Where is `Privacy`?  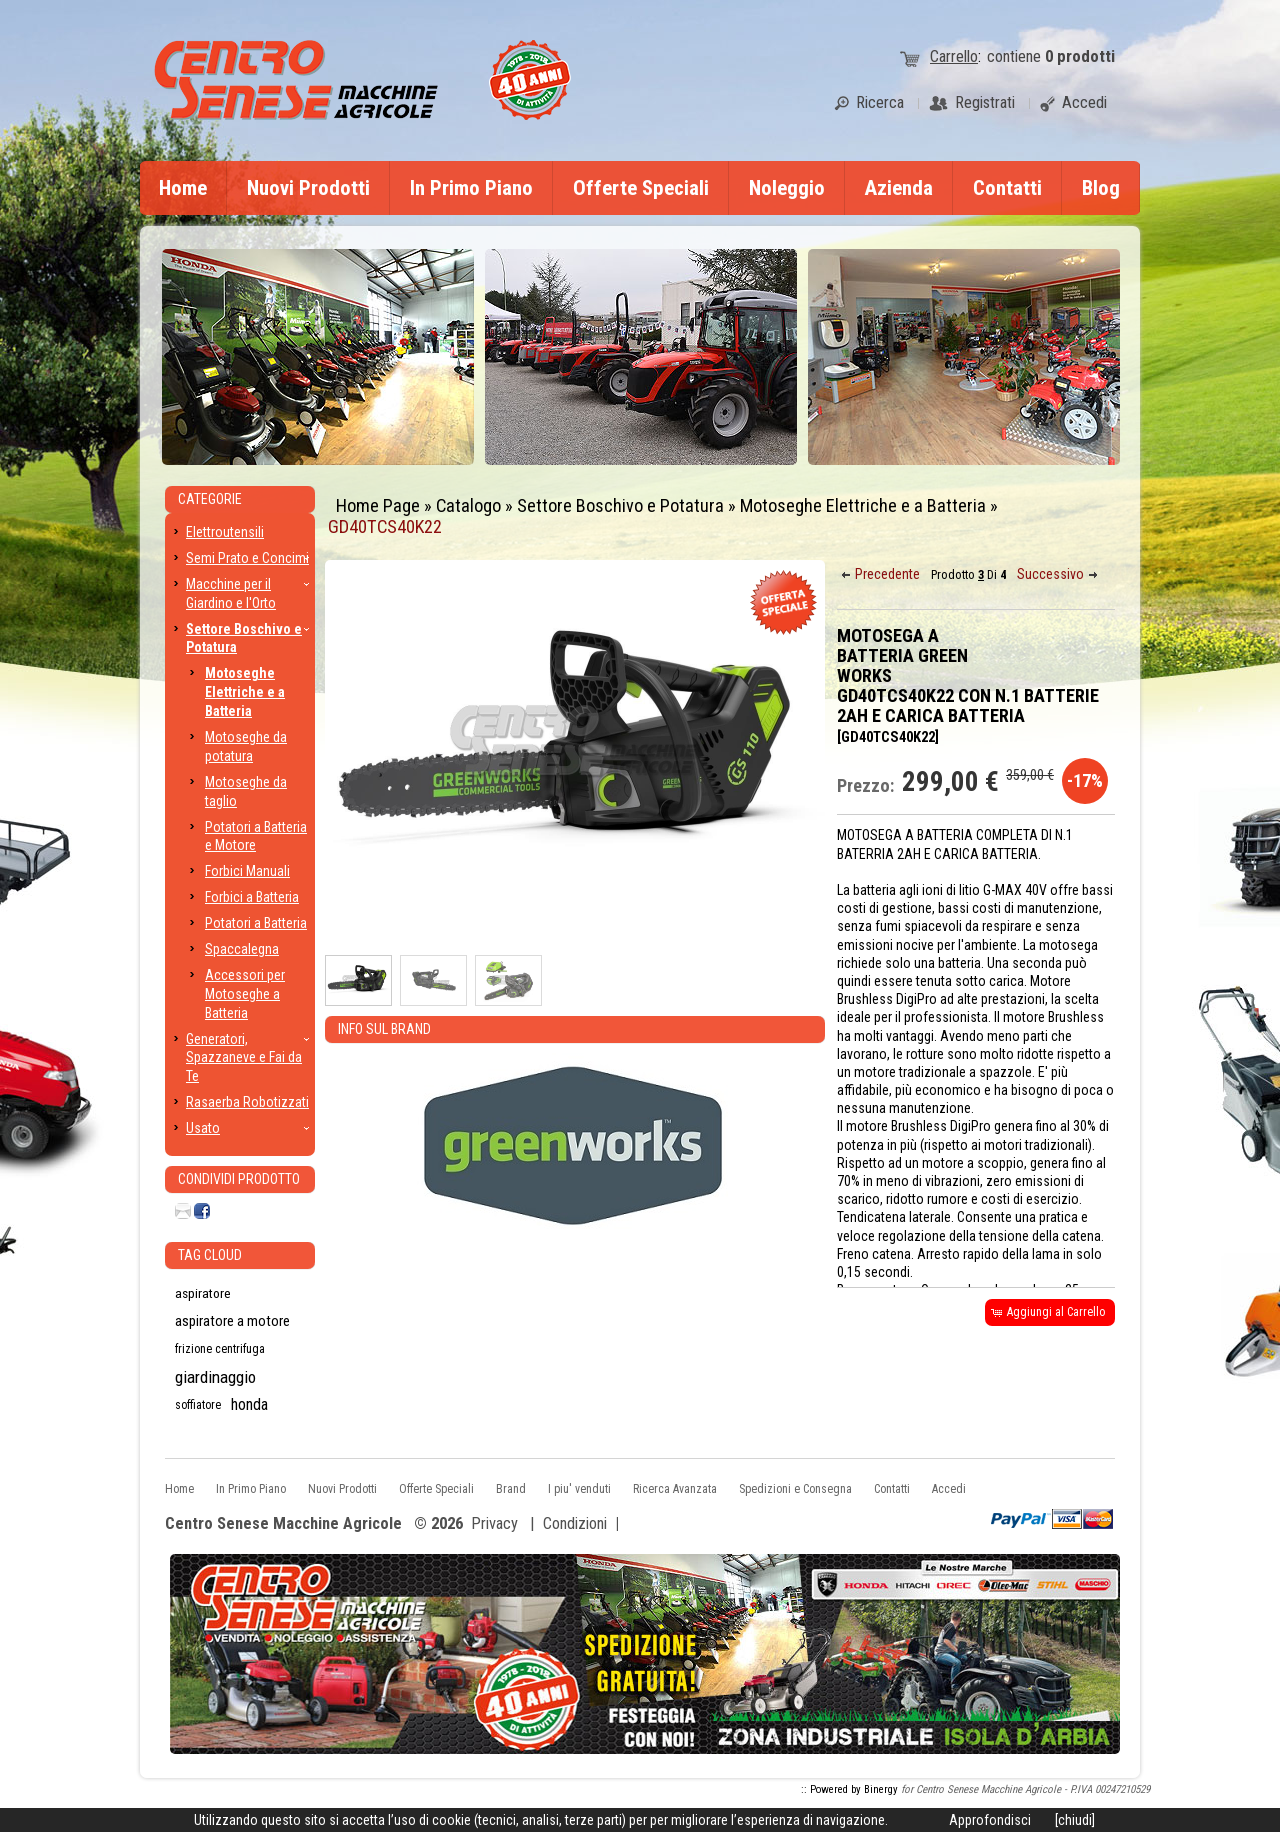
Privacy is located at coordinates (494, 1523).